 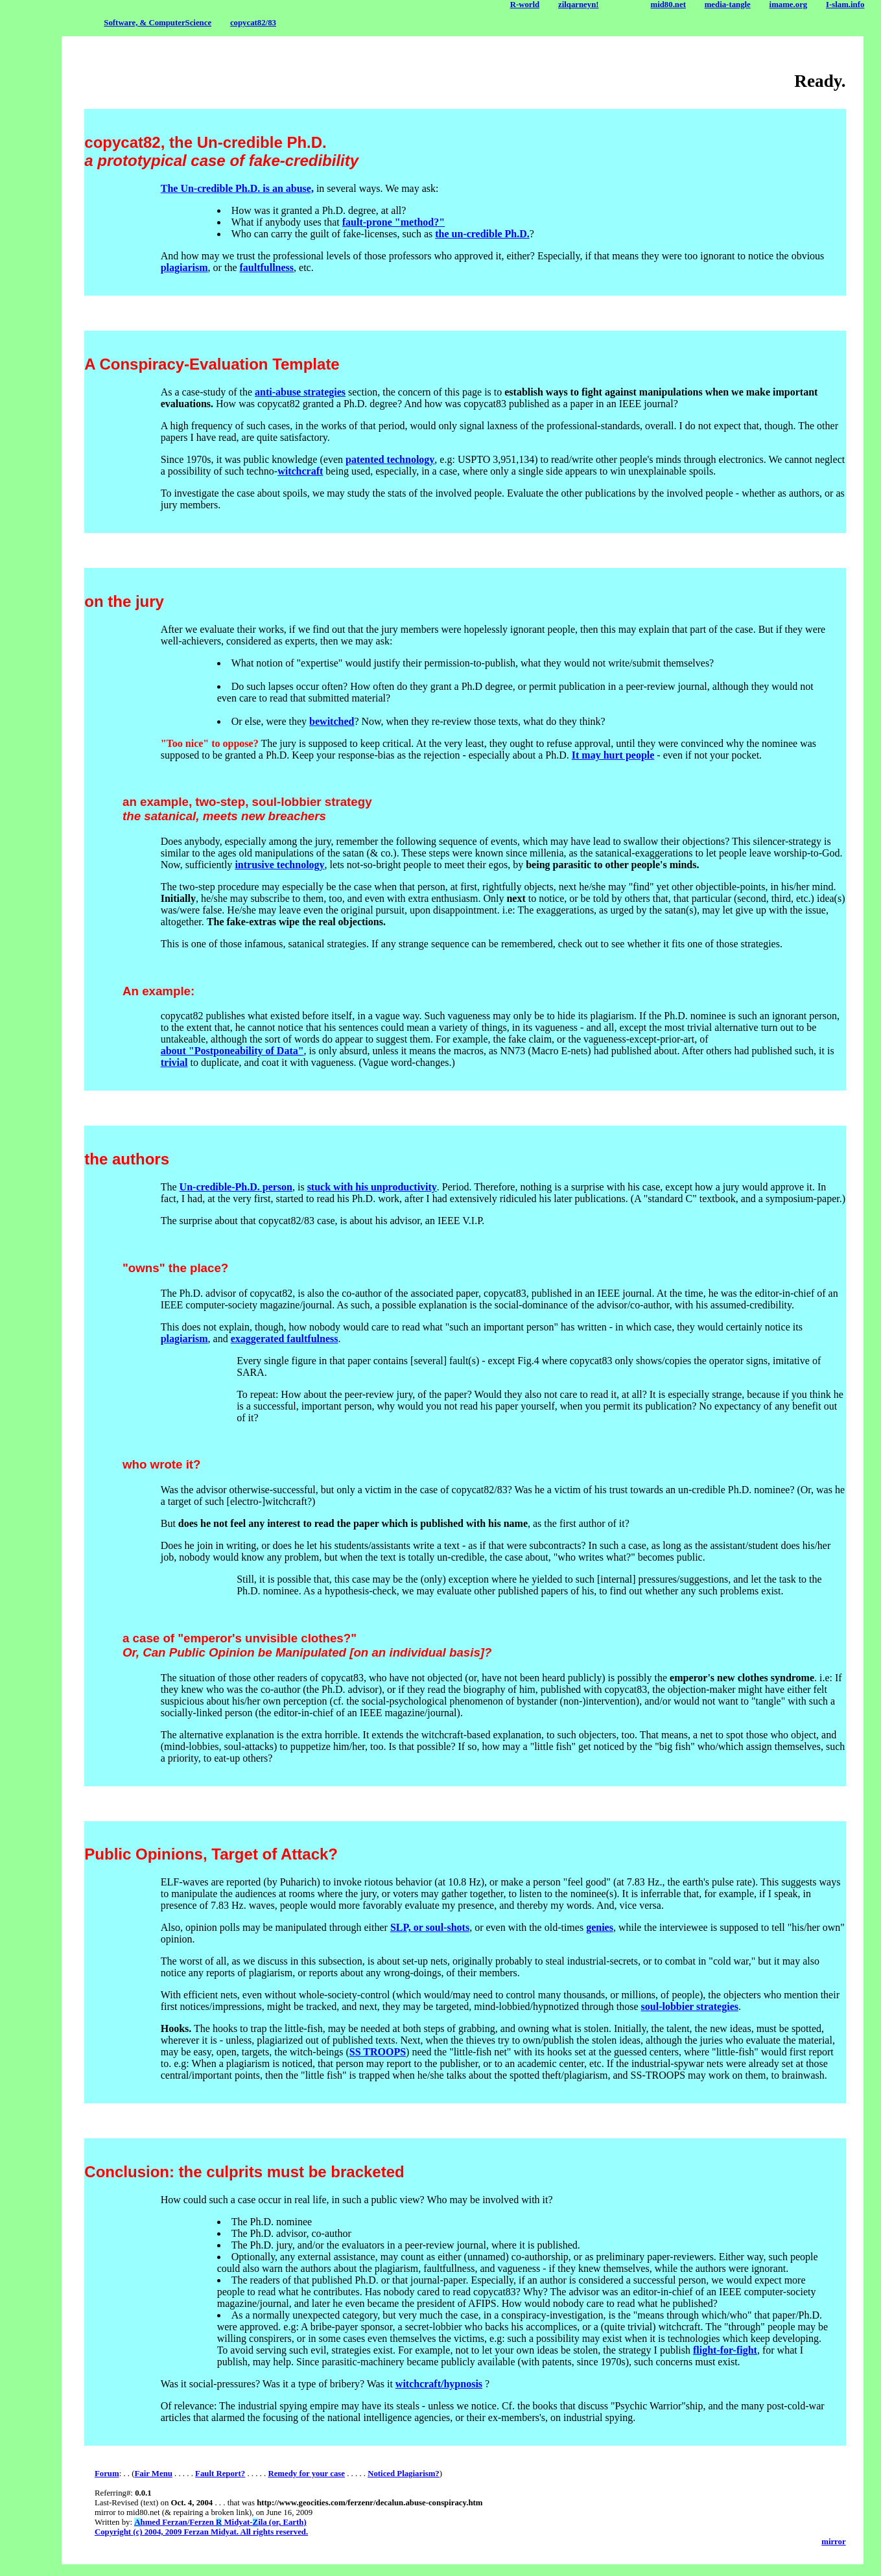 What do you see at coordinates (599, 1927) in the screenshot?
I see `genies` at bounding box center [599, 1927].